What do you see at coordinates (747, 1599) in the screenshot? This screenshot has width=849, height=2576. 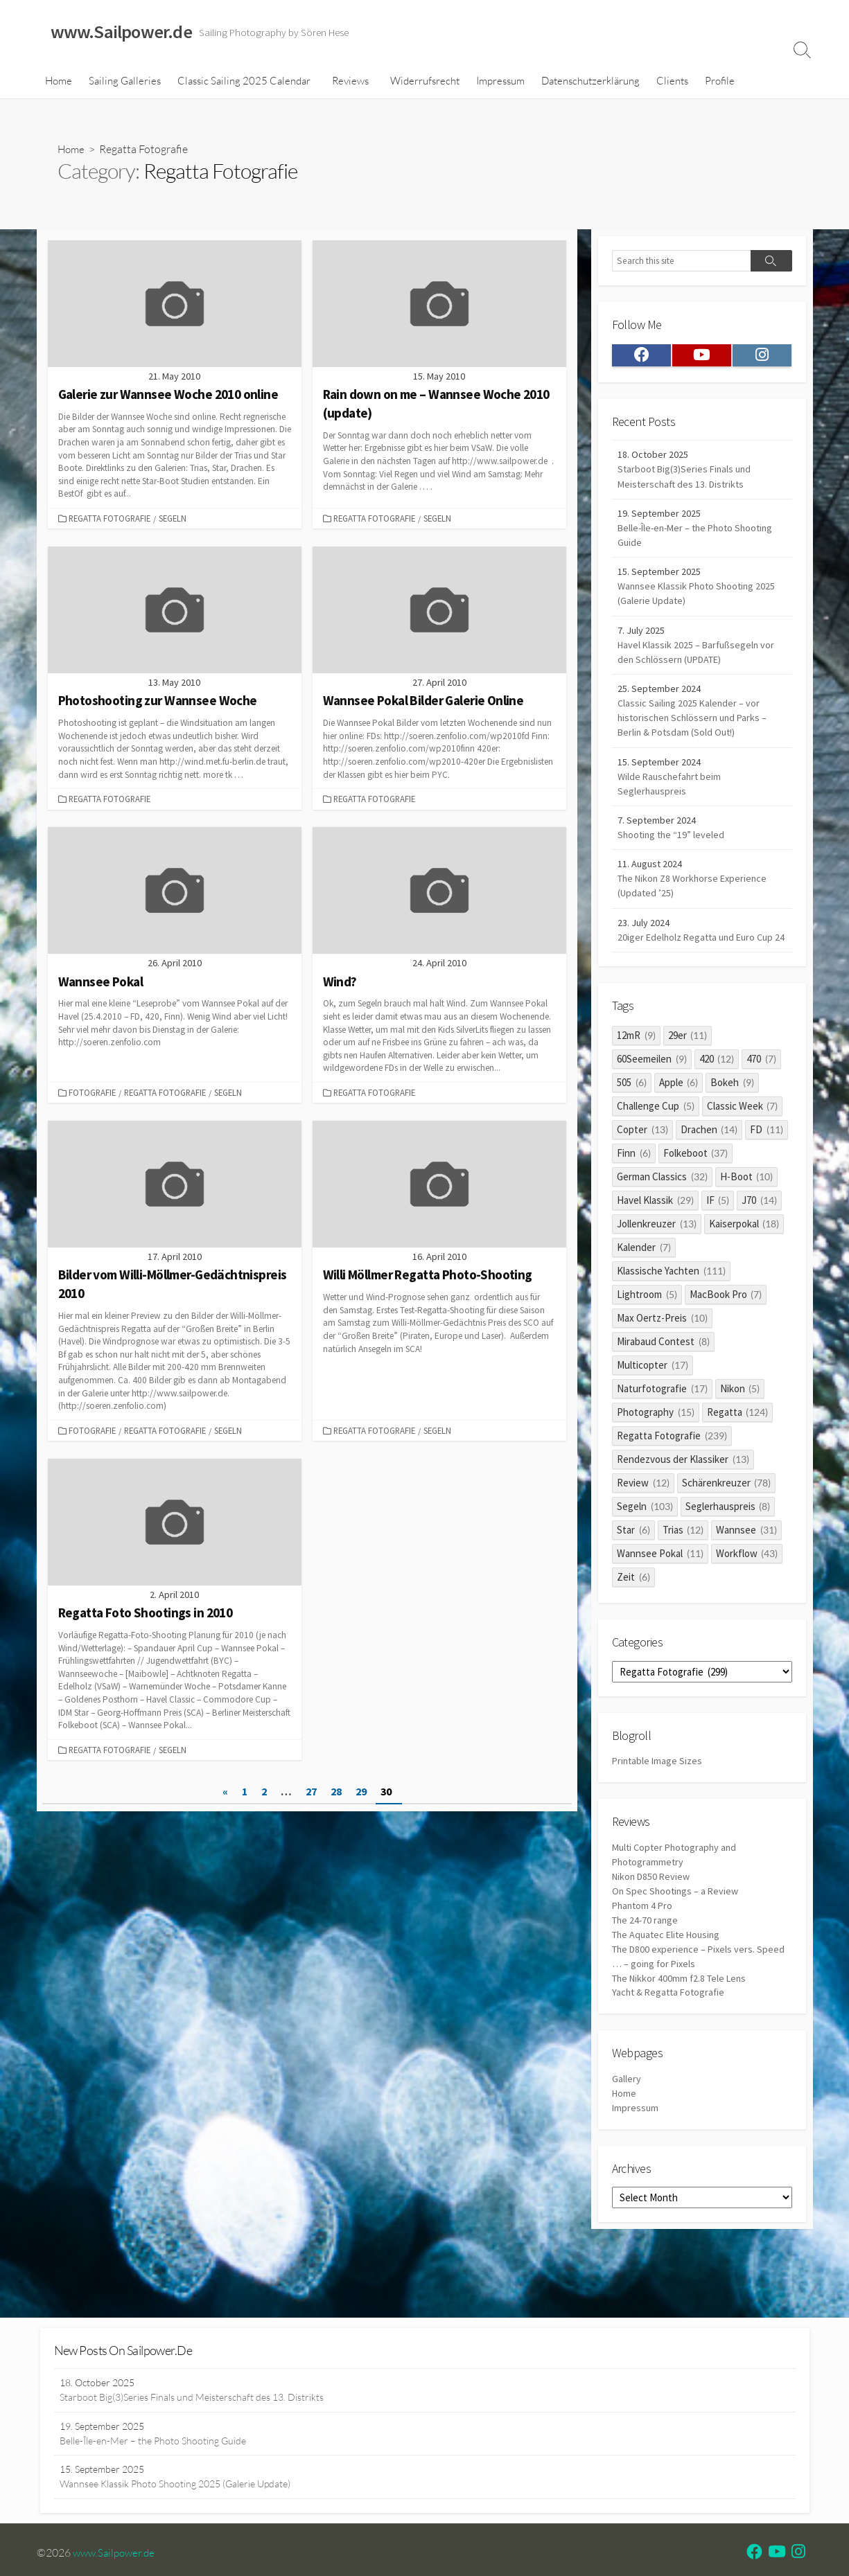 I see `Workflow [Workflow (43 items)]` at bounding box center [747, 1599].